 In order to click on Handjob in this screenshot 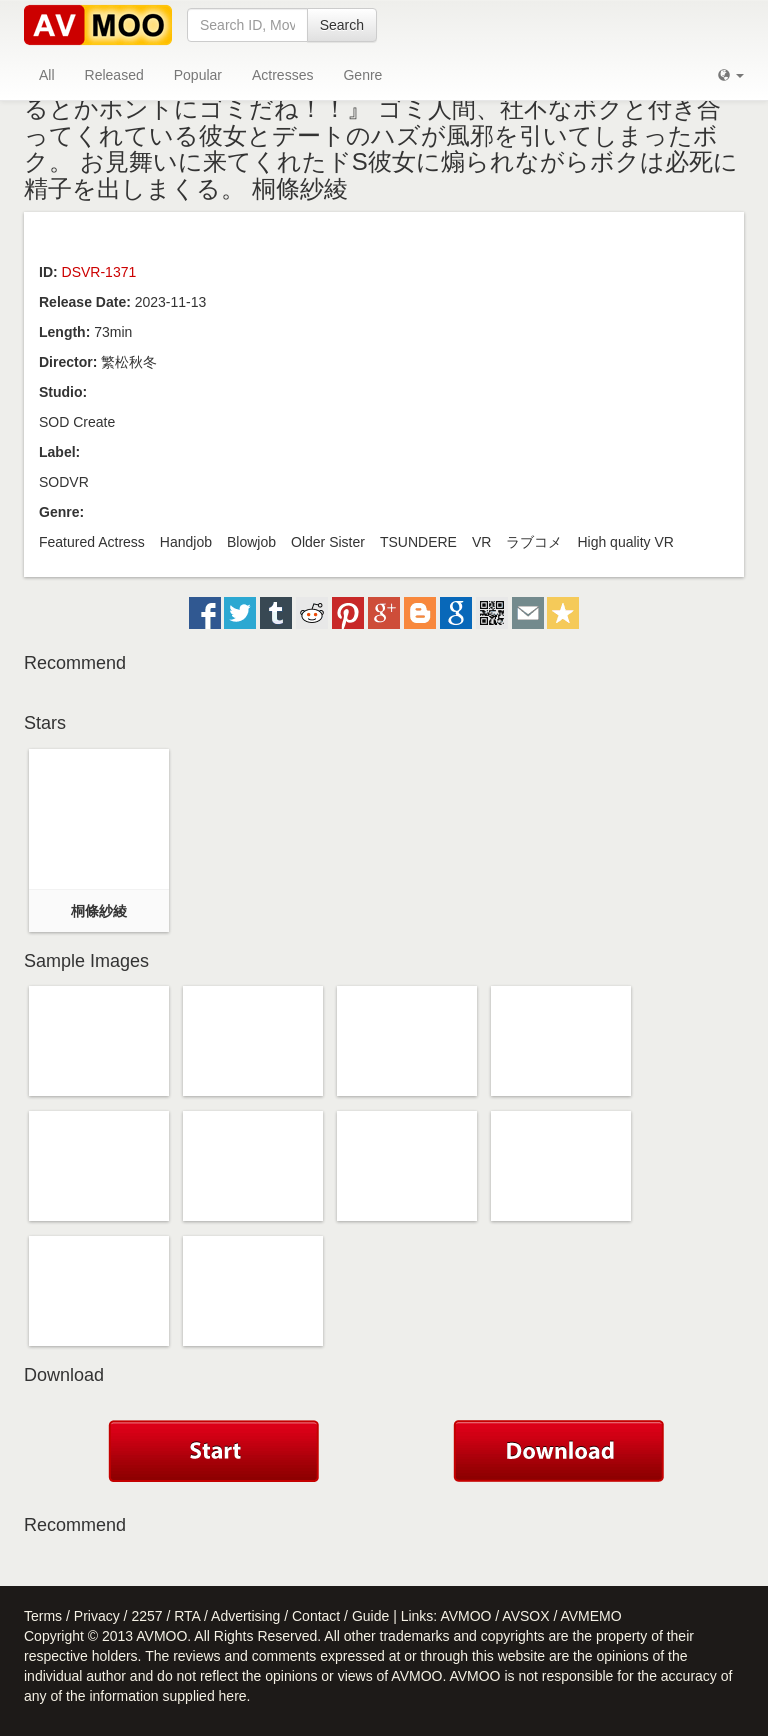, I will do `click(186, 542)`.